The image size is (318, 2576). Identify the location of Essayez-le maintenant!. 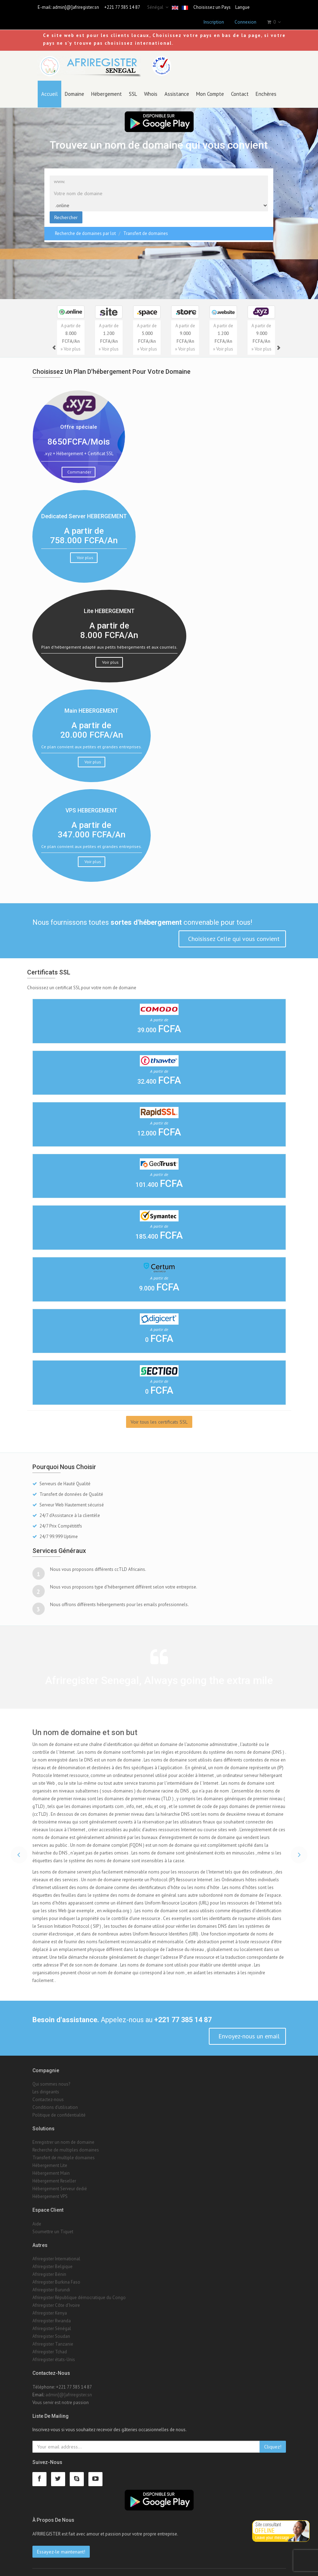
(61, 2545).